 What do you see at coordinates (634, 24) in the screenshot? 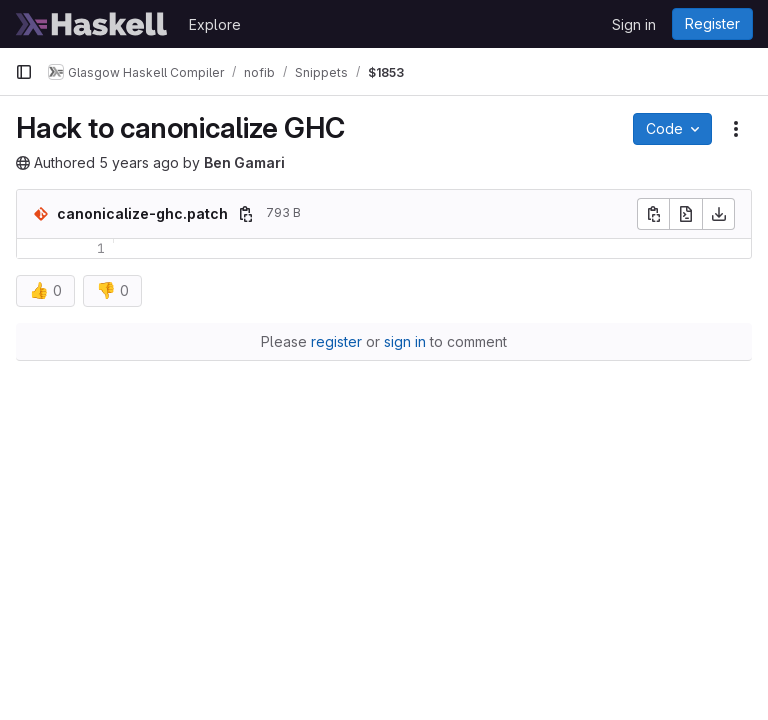
I see `Sign in` at bounding box center [634, 24].